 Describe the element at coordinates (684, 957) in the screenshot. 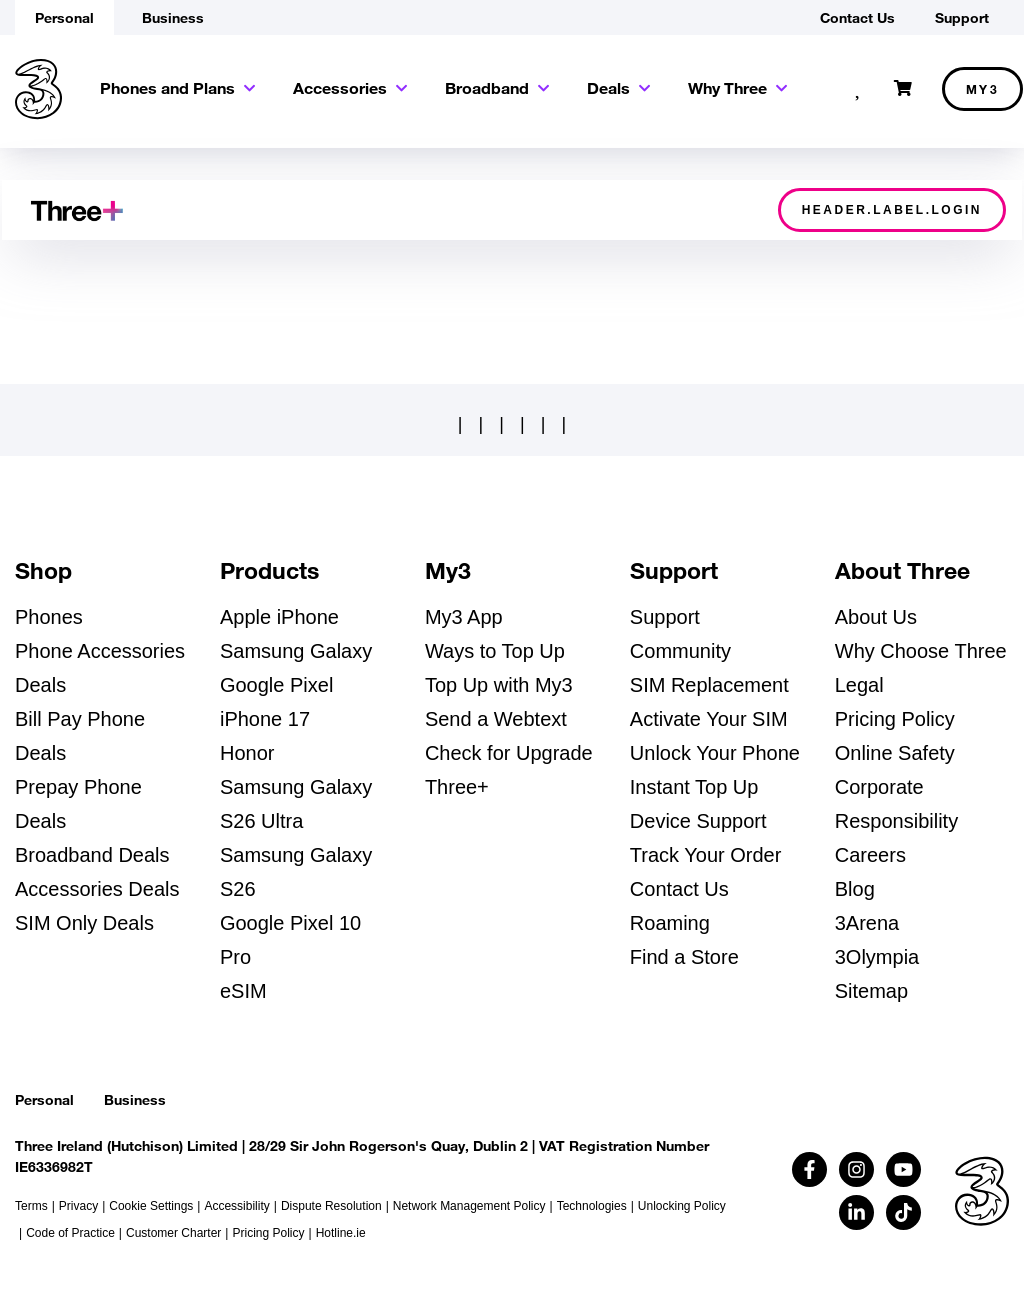

I see `Find a Store` at that location.